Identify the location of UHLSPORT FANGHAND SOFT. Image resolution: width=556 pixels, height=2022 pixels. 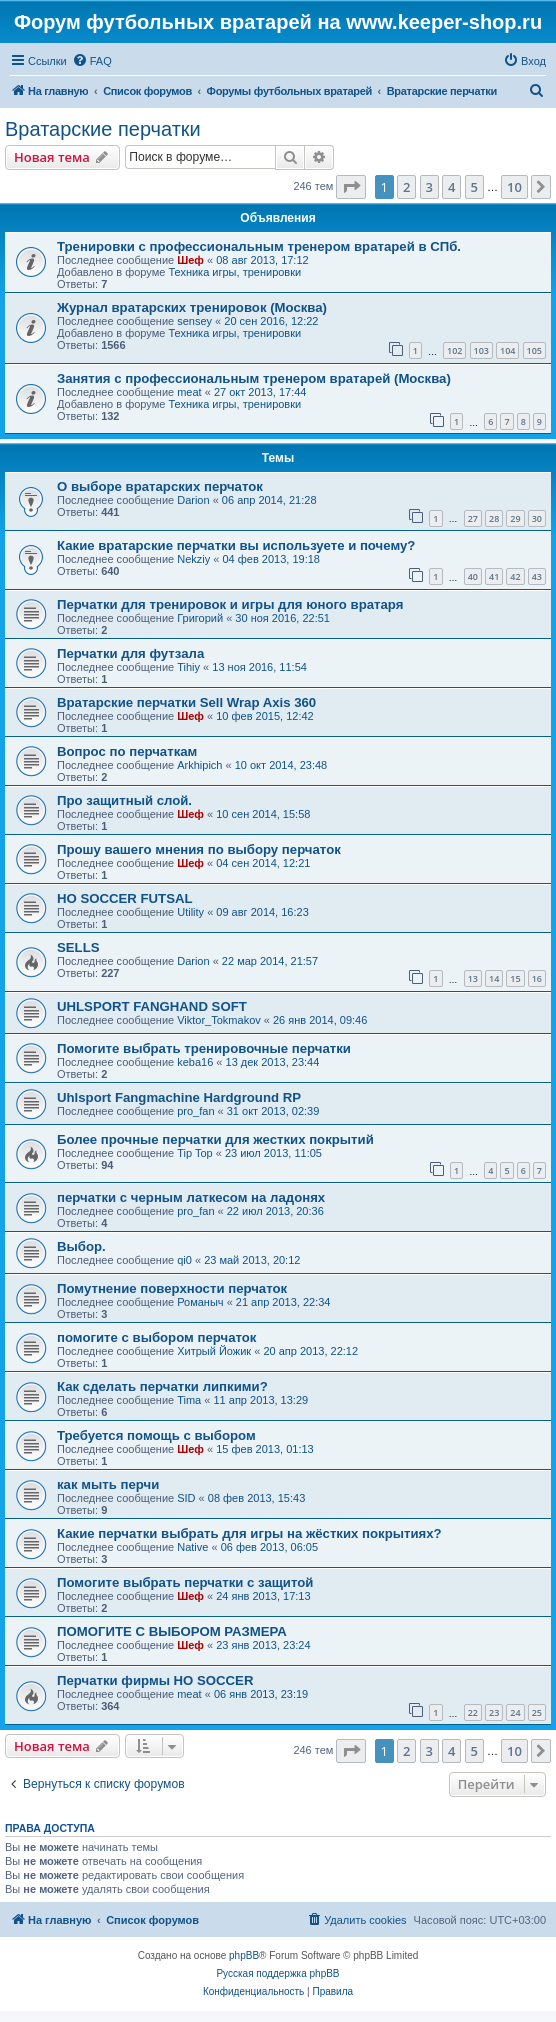
(152, 1006).